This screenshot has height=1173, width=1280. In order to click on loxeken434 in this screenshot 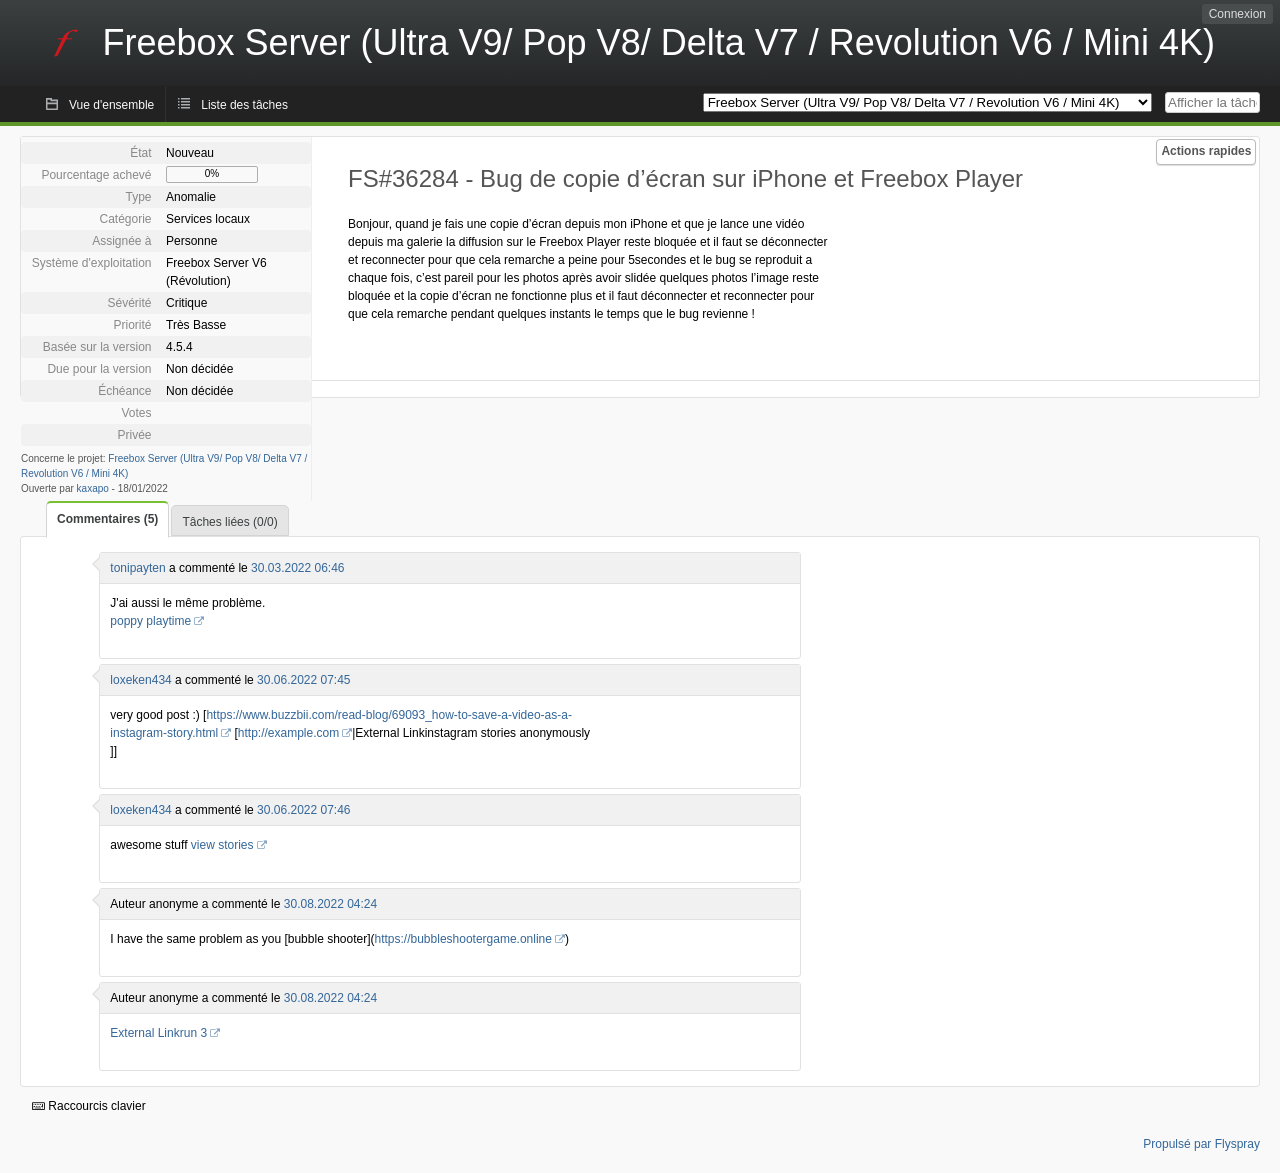, I will do `click(140, 680)`.